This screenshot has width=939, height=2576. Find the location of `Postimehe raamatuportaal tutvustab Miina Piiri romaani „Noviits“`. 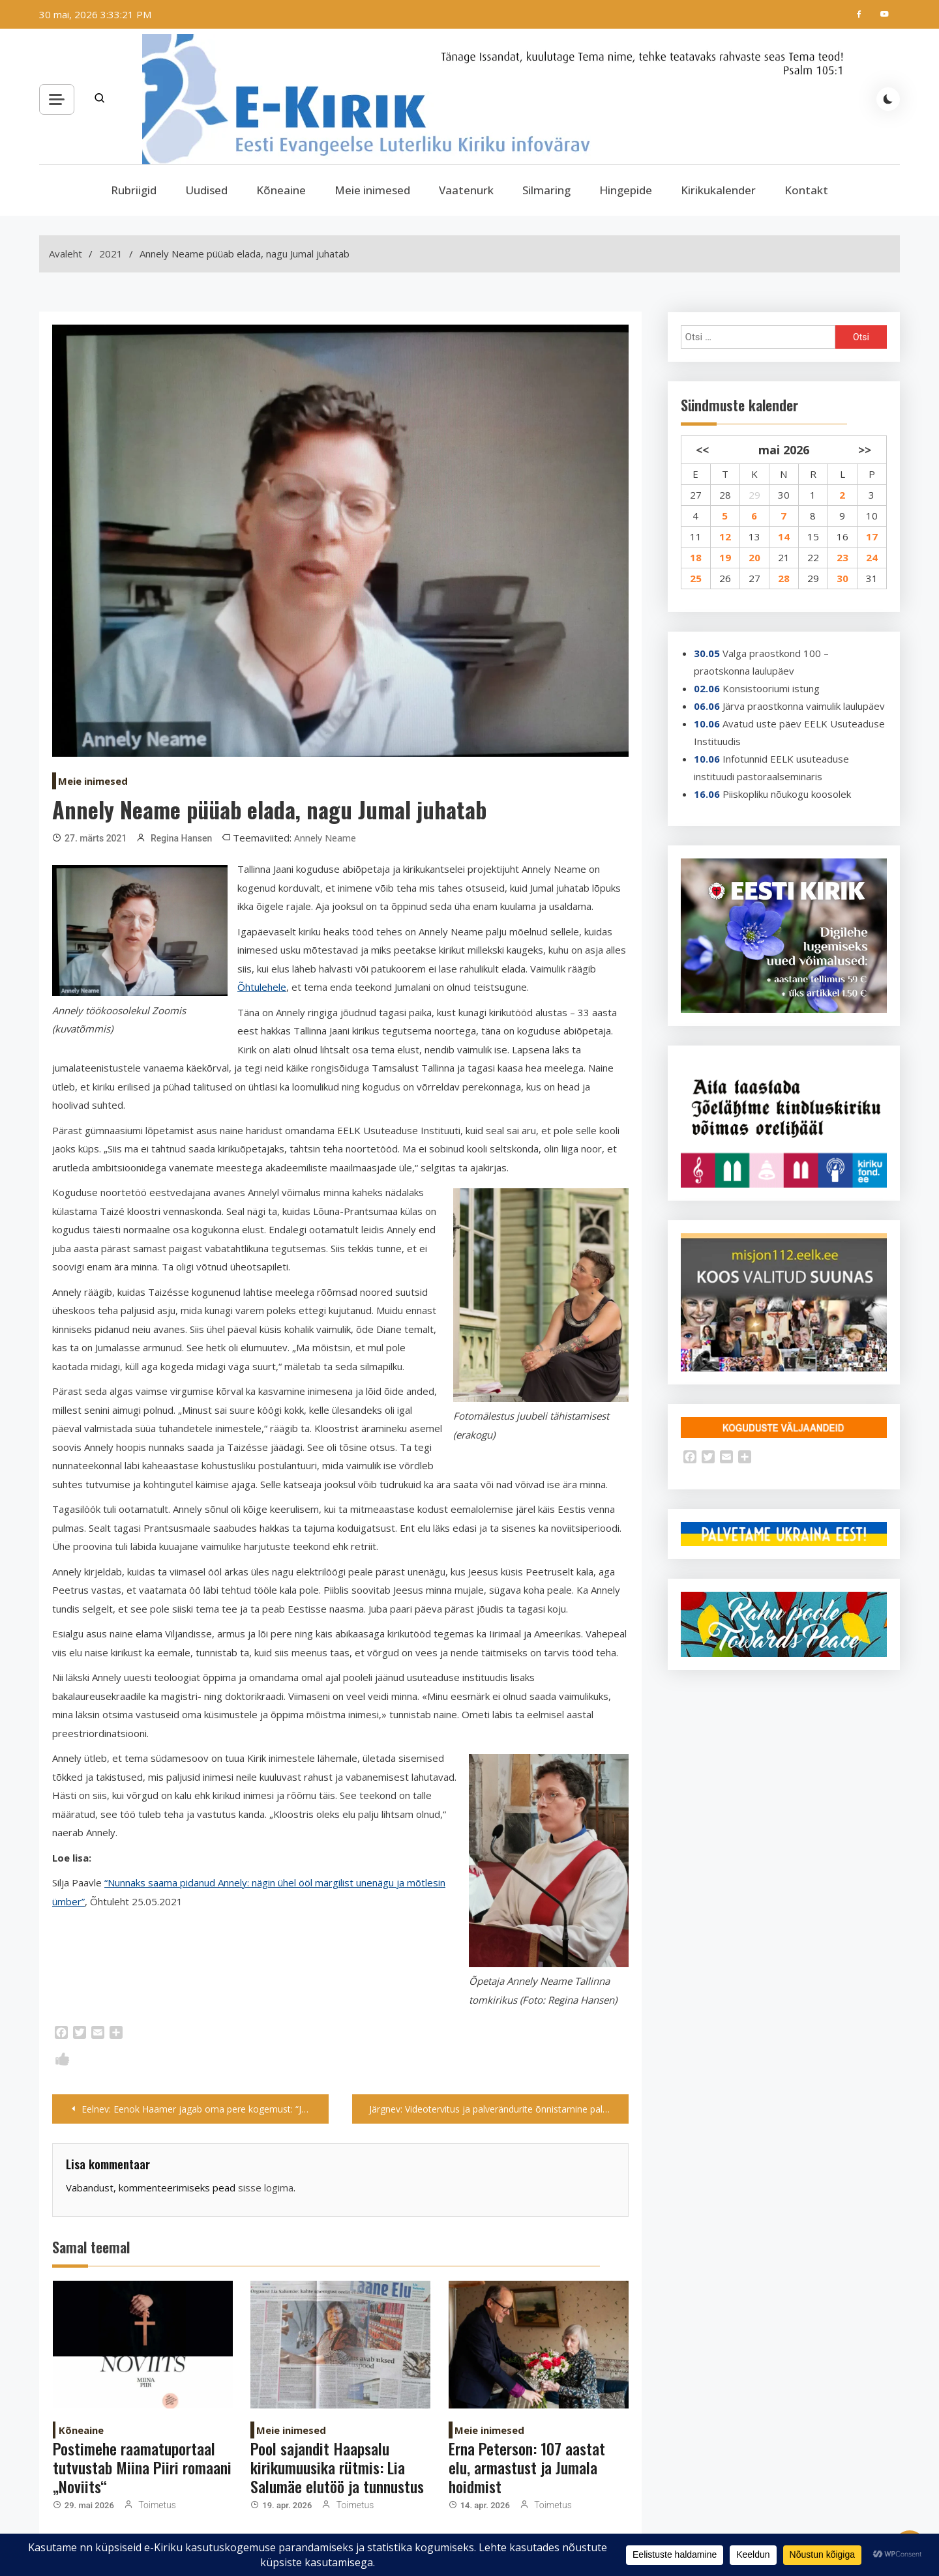

Postimehe raamatuportaal tutvustab Miina Piiri romaani „Noviits“ is located at coordinates (142, 2467).